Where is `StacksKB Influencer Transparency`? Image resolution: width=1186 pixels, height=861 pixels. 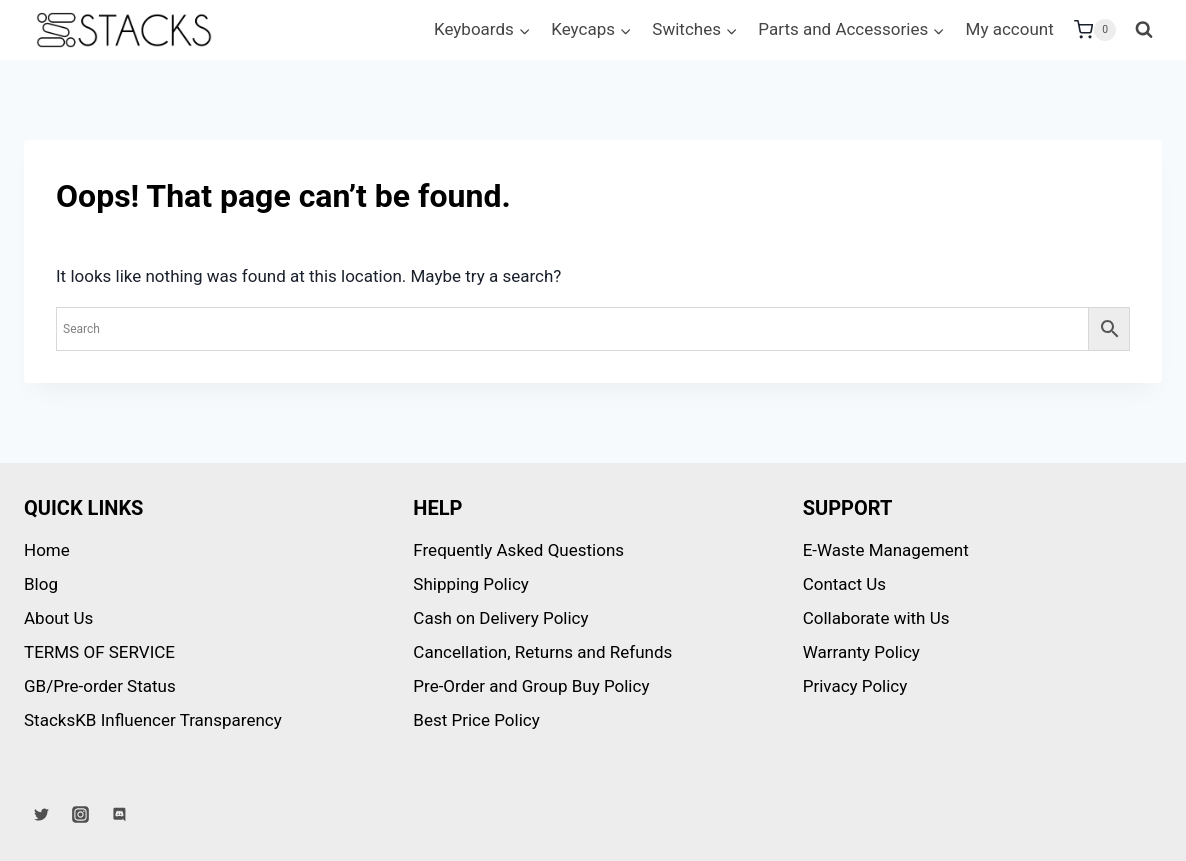
StacksKB Influencer Transparency is located at coordinates (153, 720).